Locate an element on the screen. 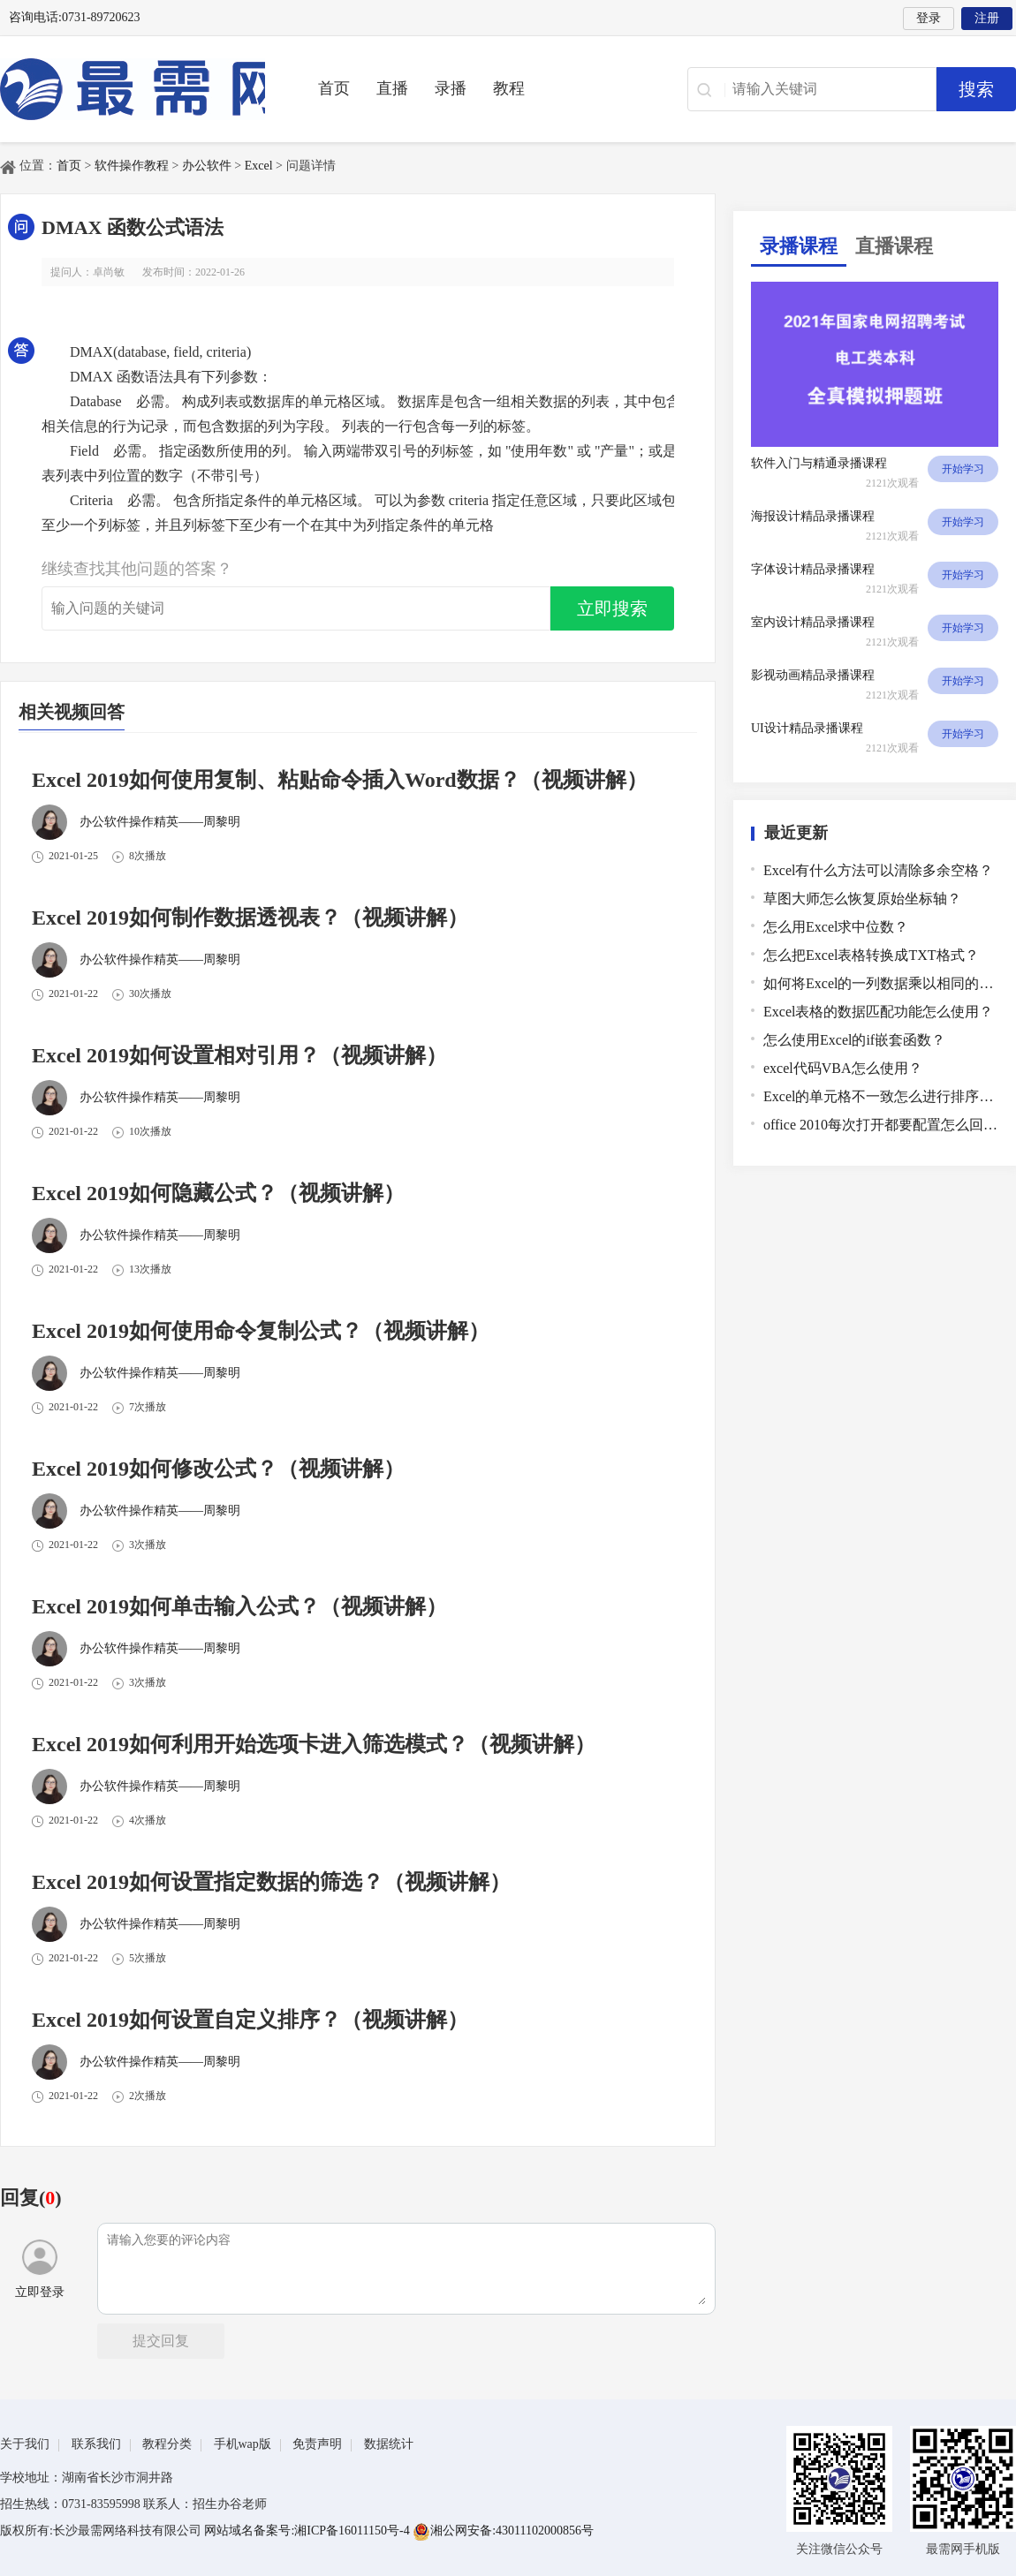 The image size is (1016, 2576). 咨询电话:0731-89720623 is located at coordinates (74, 17).